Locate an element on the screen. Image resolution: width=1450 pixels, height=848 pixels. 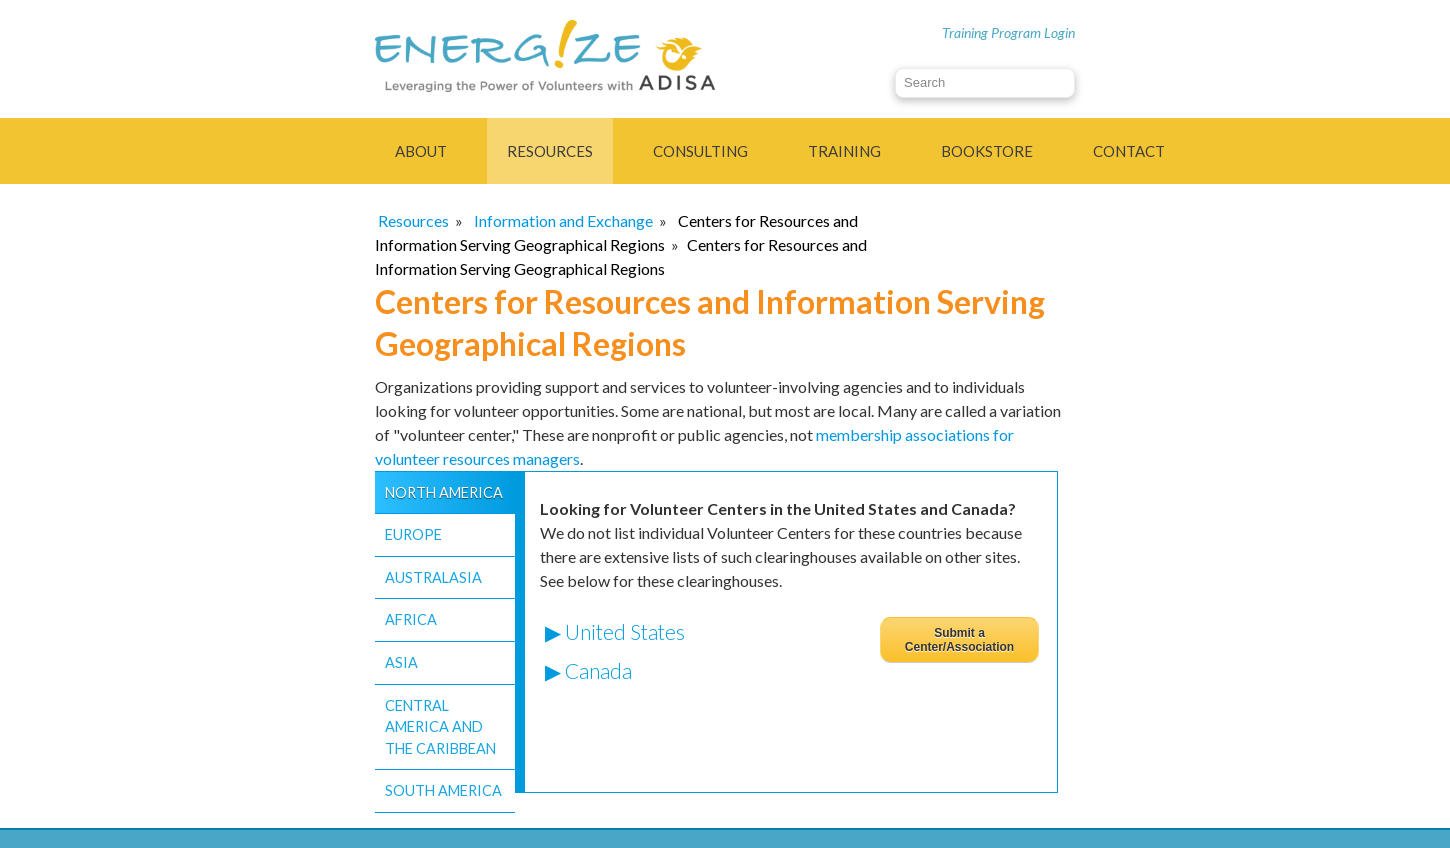
About is located at coordinates (421, 151).